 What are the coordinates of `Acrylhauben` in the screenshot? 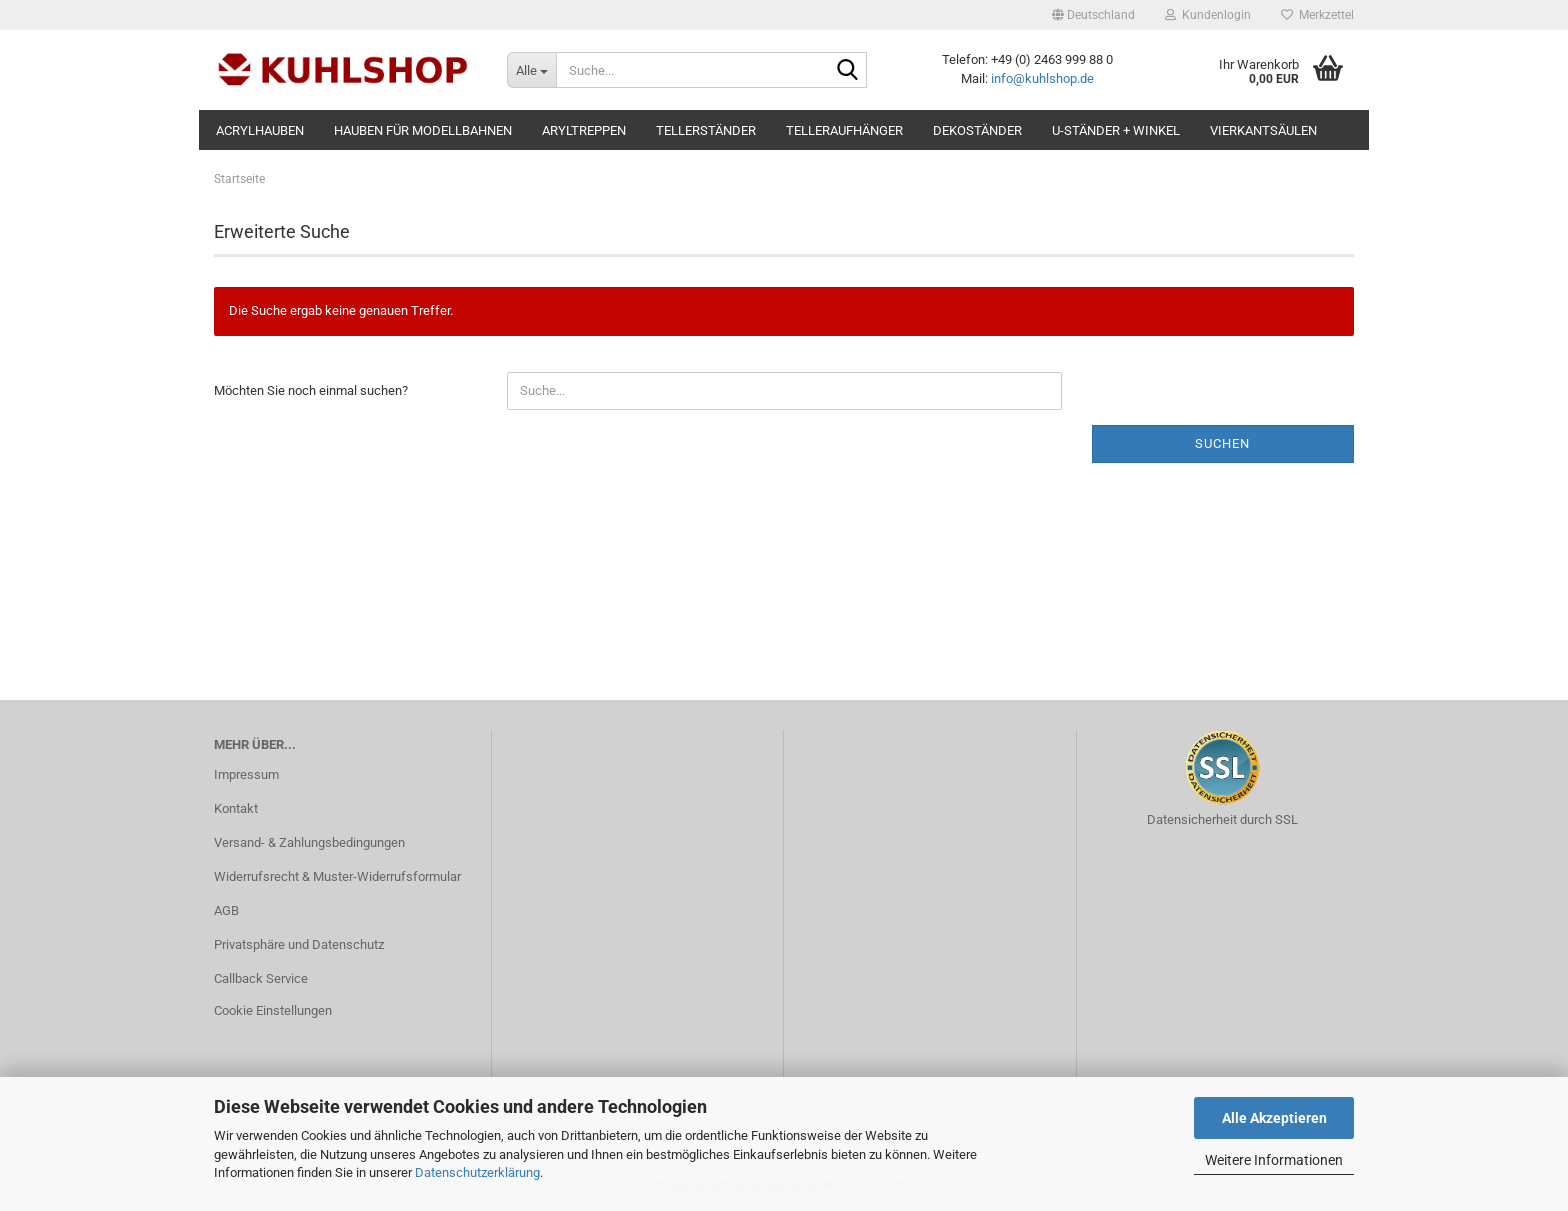 It's located at (260, 130).